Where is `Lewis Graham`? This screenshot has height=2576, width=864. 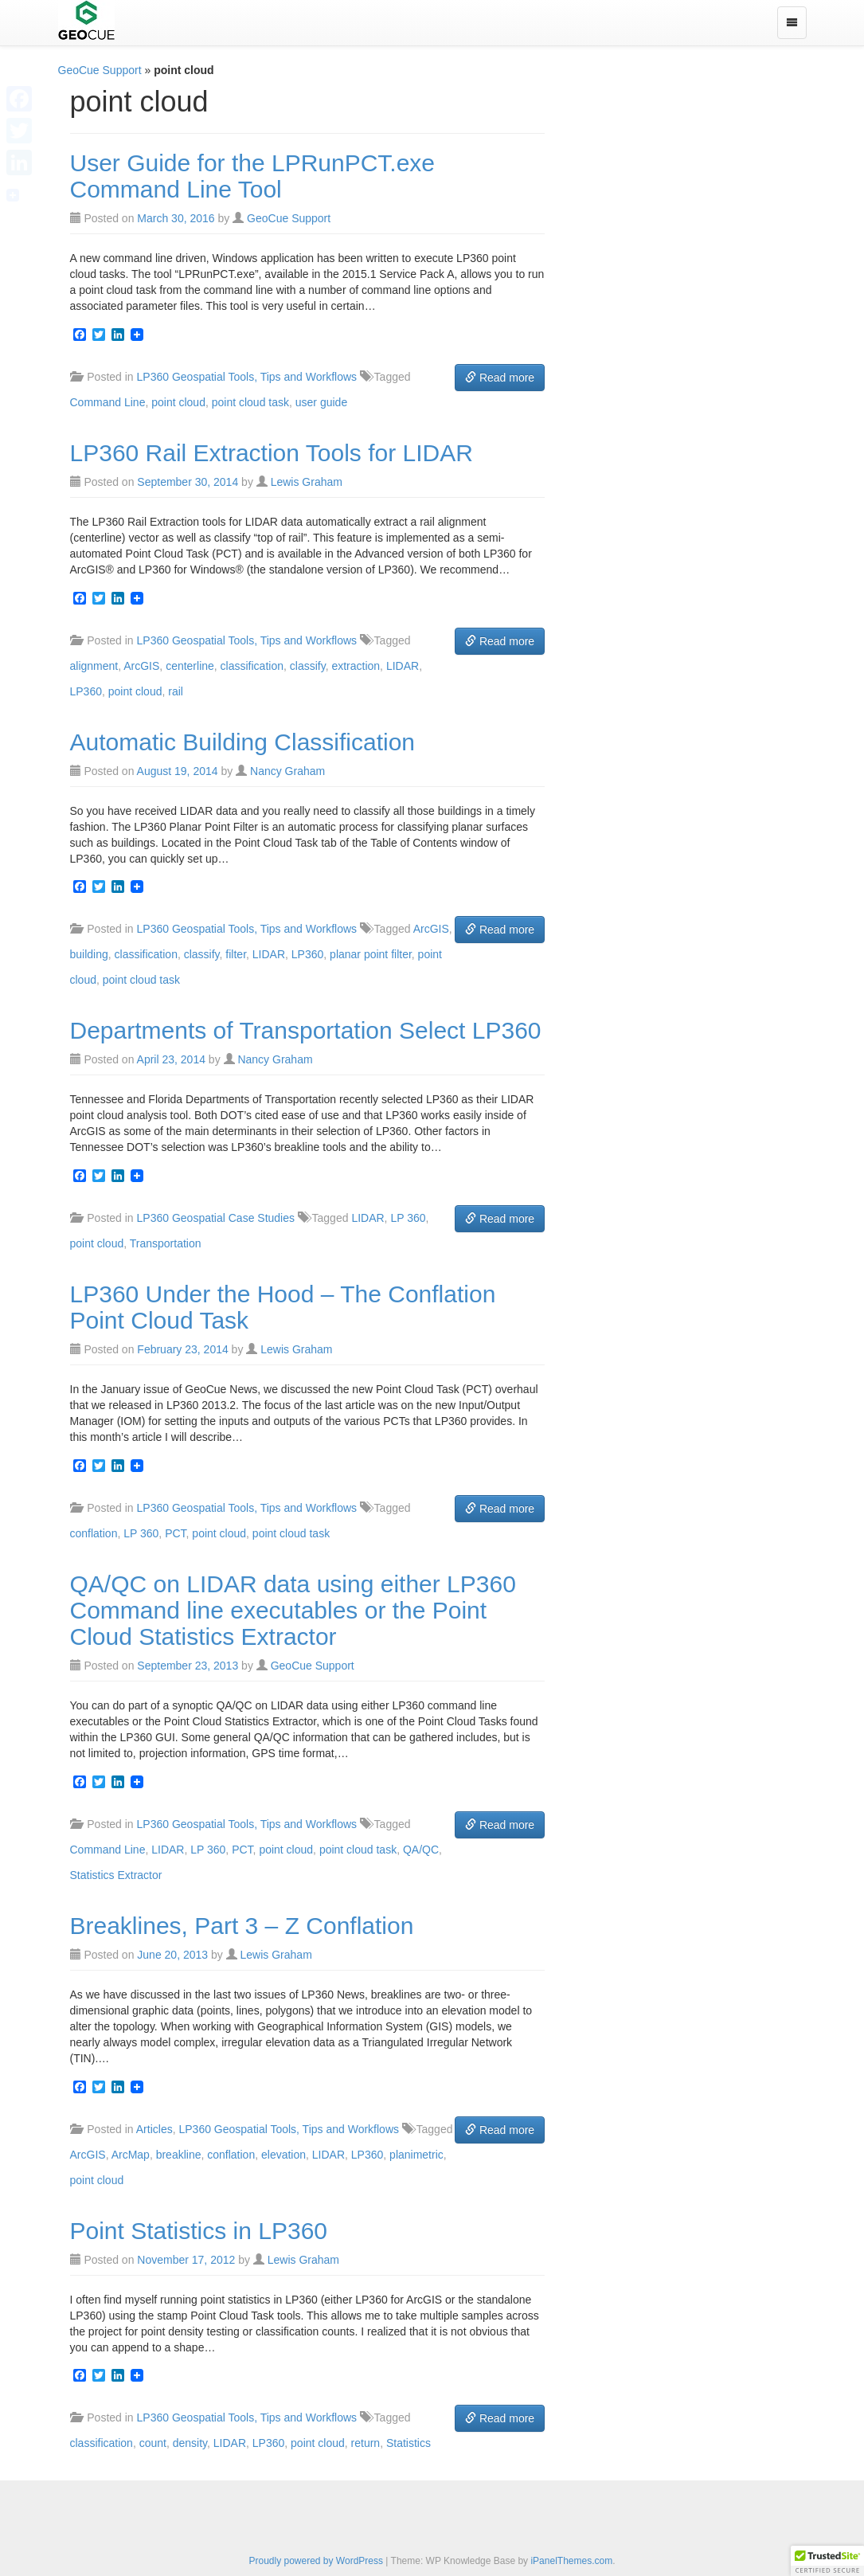 Lewis Graham is located at coordinates (306, 482).